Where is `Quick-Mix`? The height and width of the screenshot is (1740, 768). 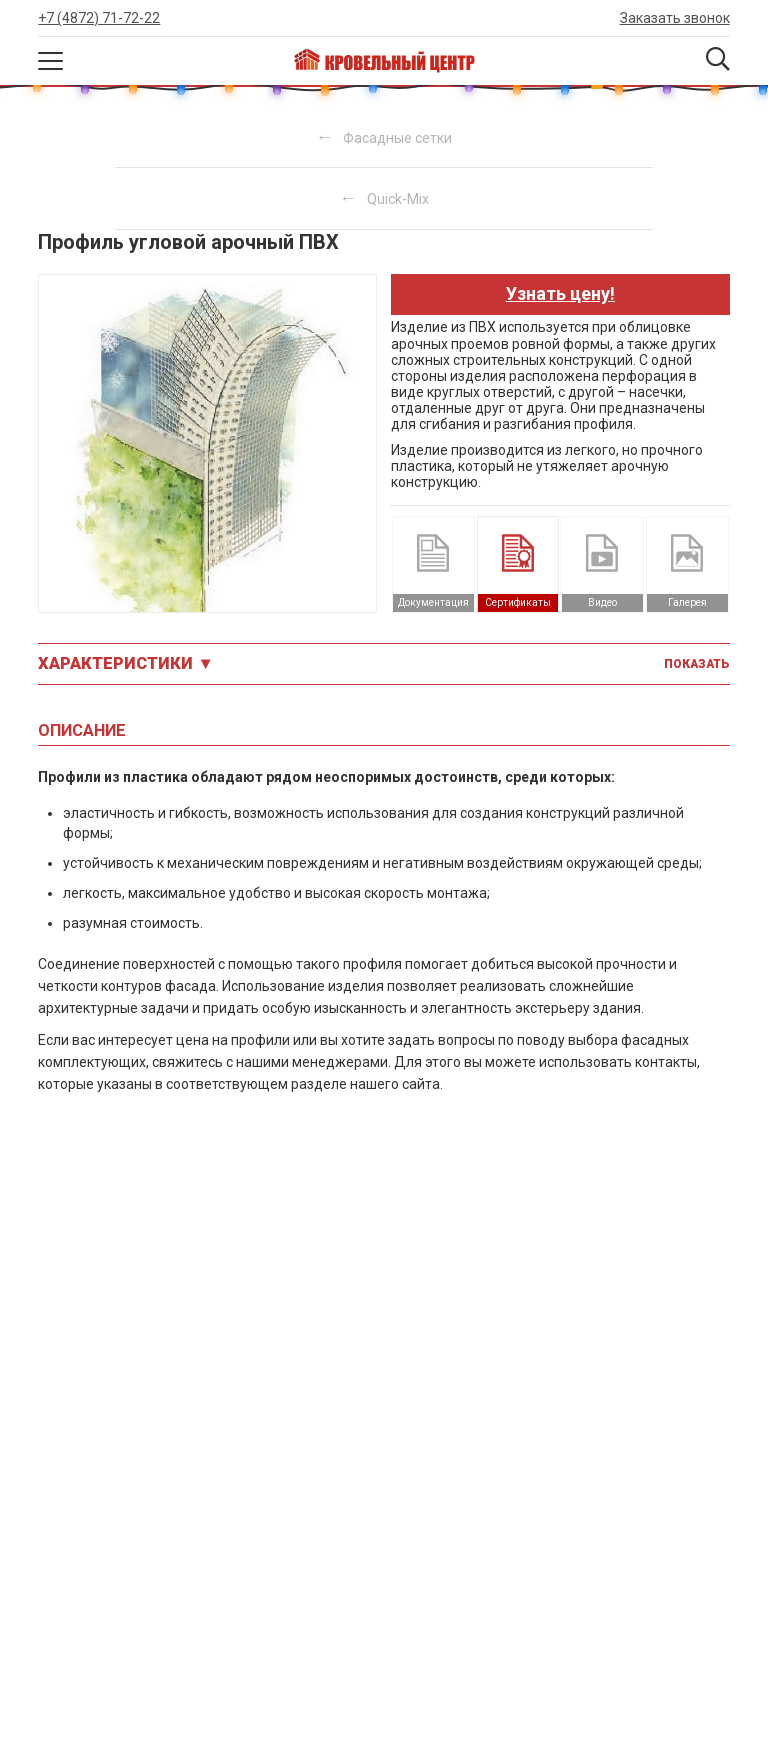
Quick-Mix is located at coordinates (398, 199).